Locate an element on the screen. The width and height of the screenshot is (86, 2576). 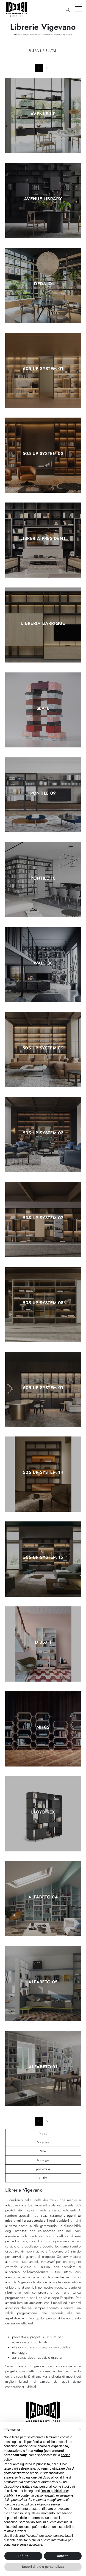
505 UP SYSTEM 14 is located at coordinates (43, 1472).